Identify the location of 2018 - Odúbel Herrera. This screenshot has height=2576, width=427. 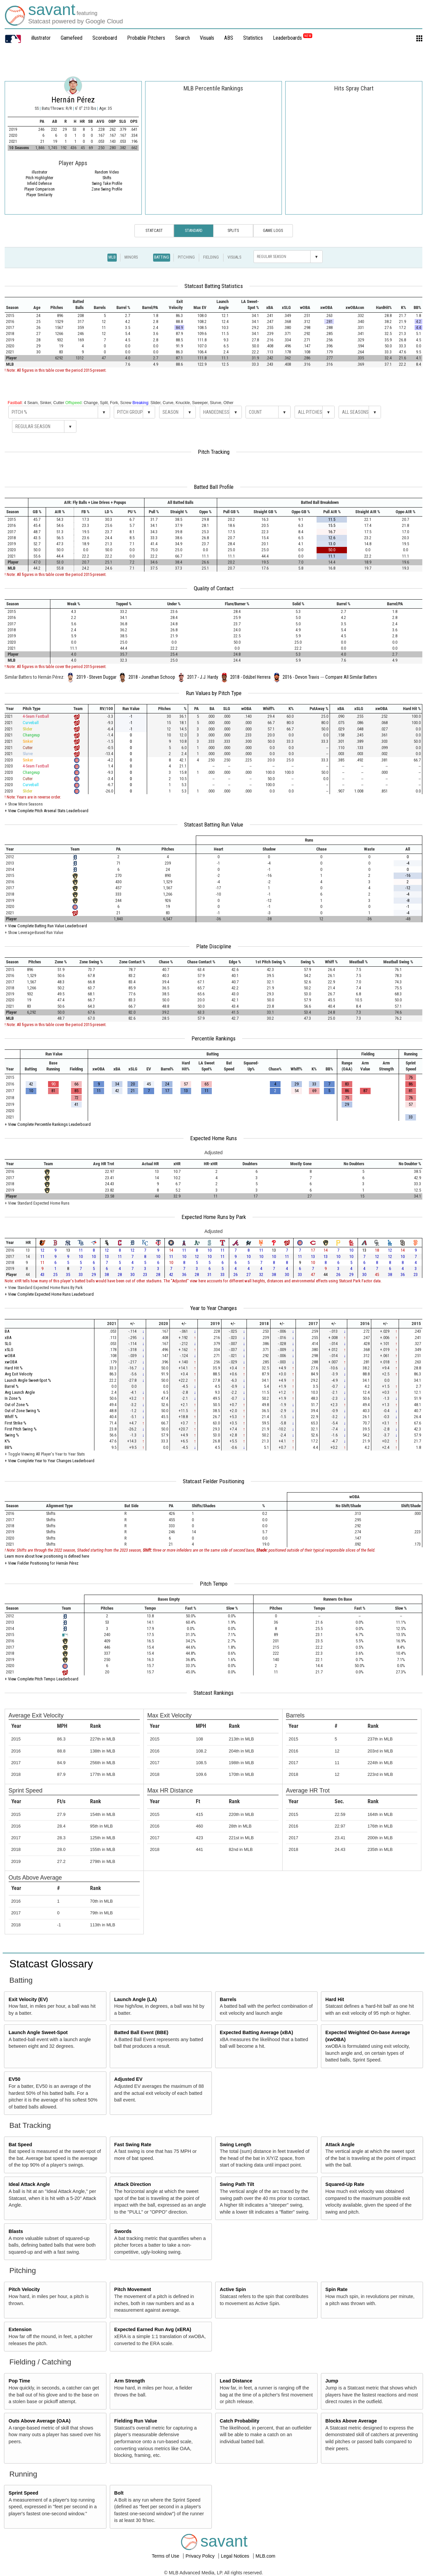
(250, 677).